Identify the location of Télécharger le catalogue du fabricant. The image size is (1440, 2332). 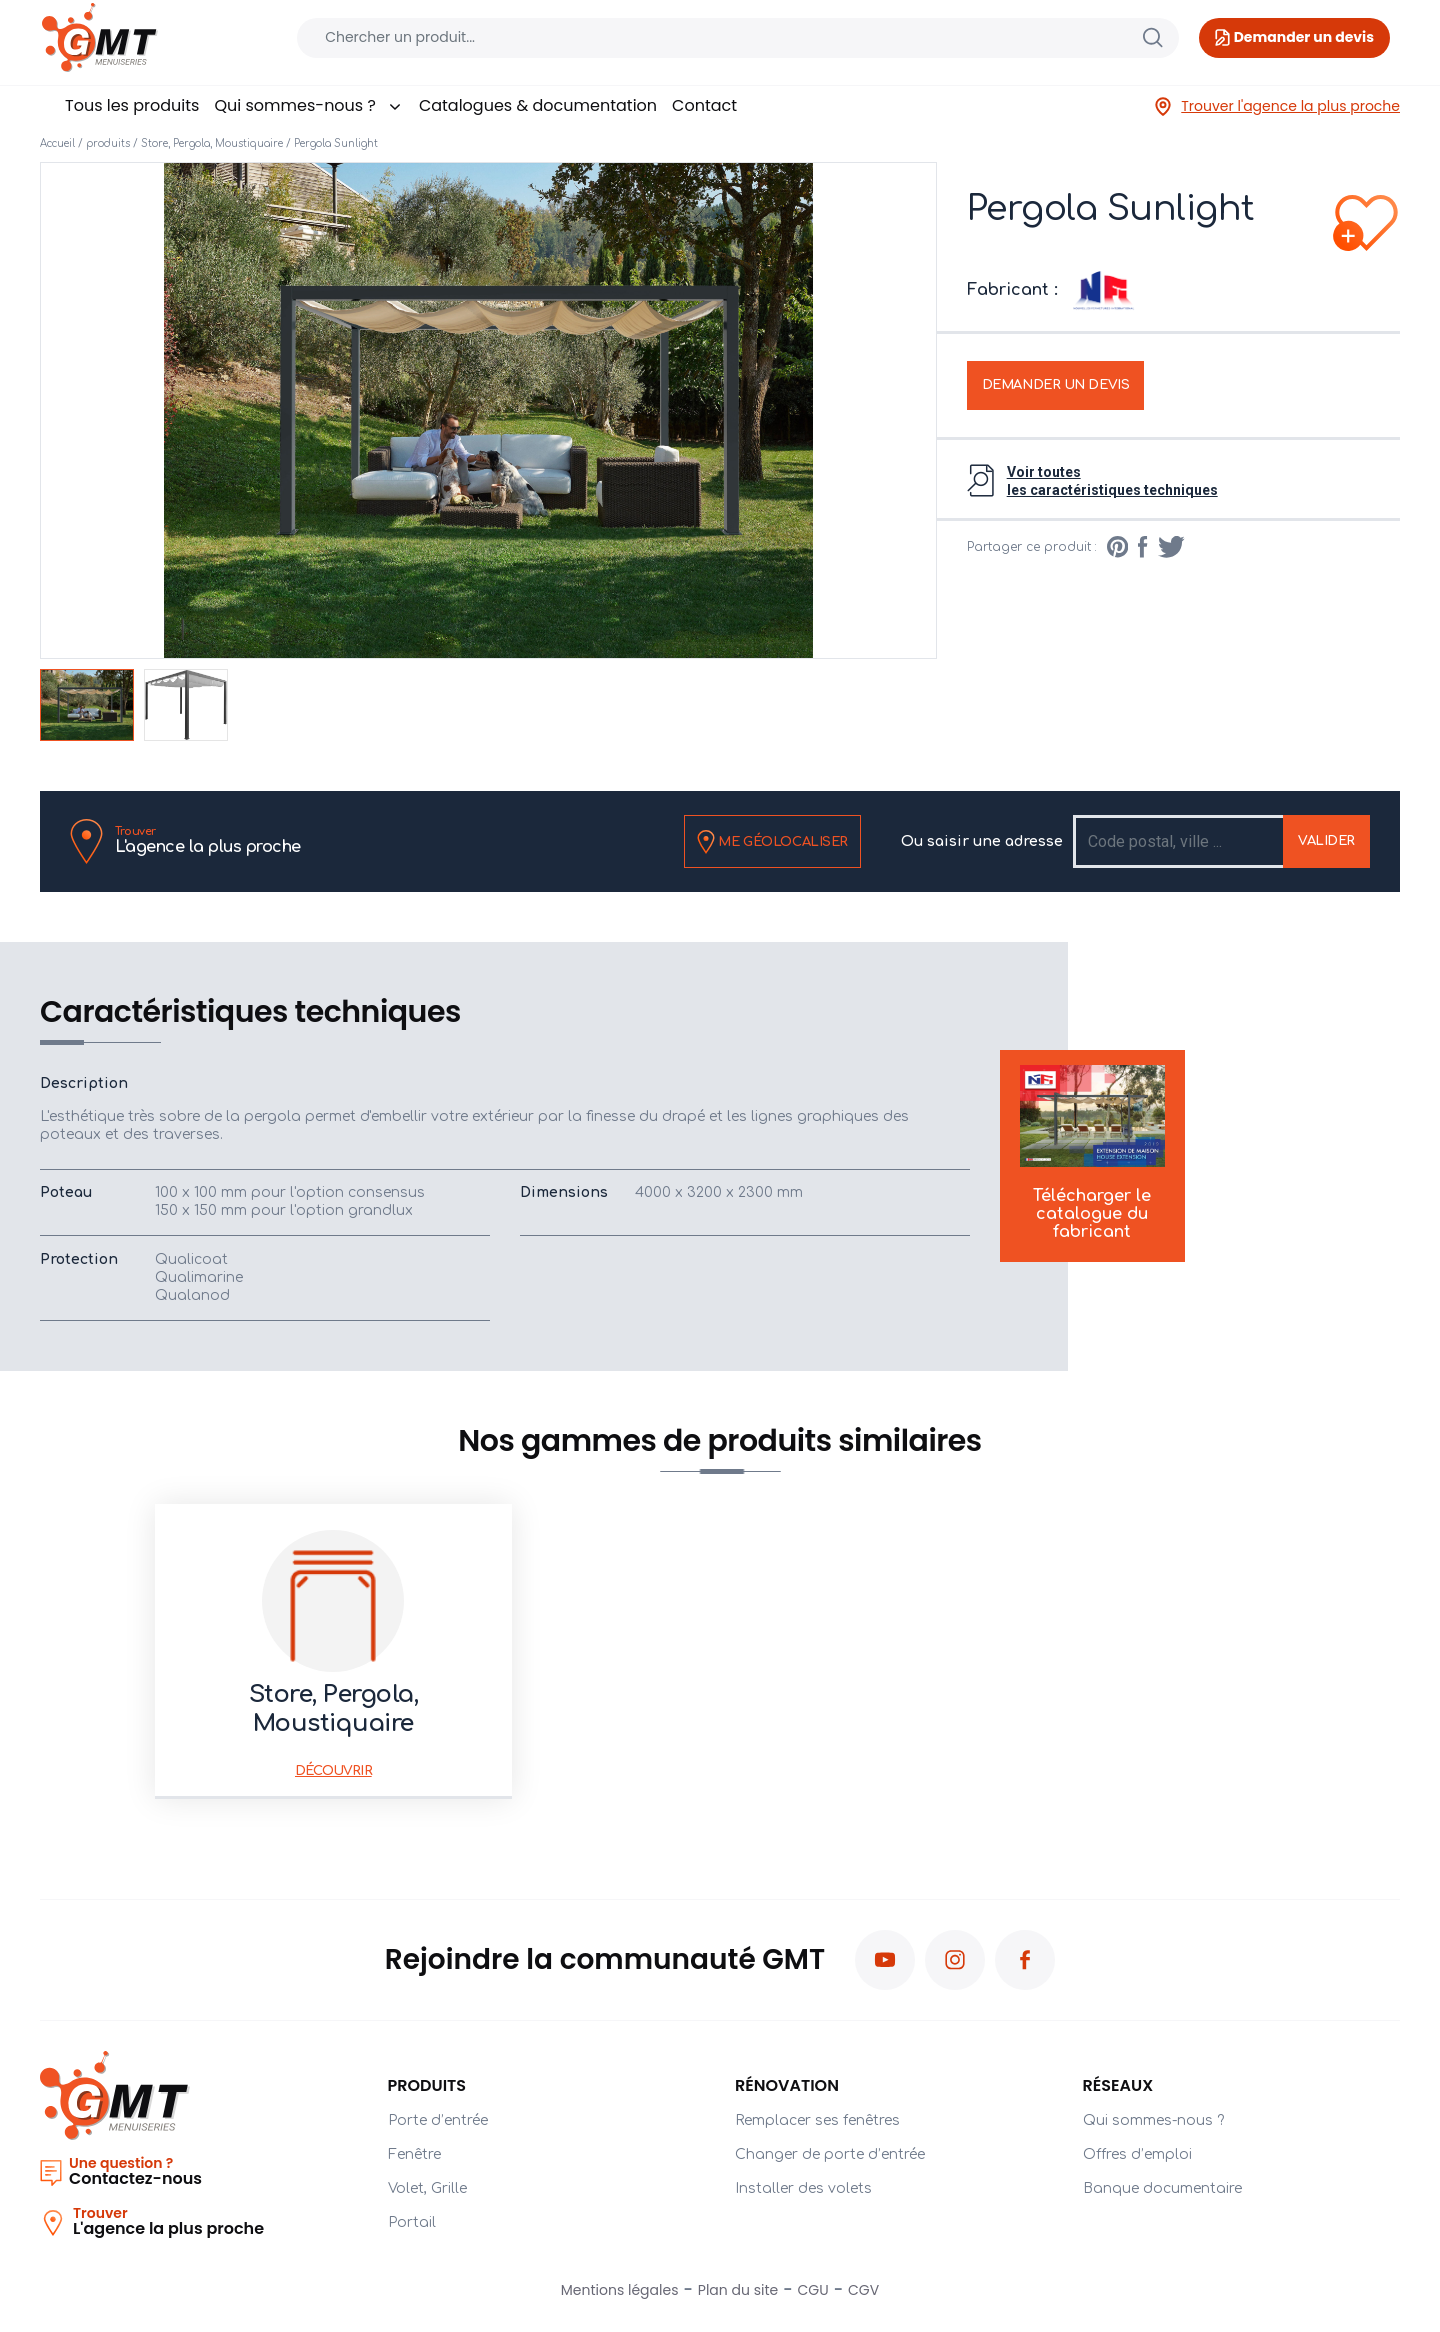
(1092, 1153).